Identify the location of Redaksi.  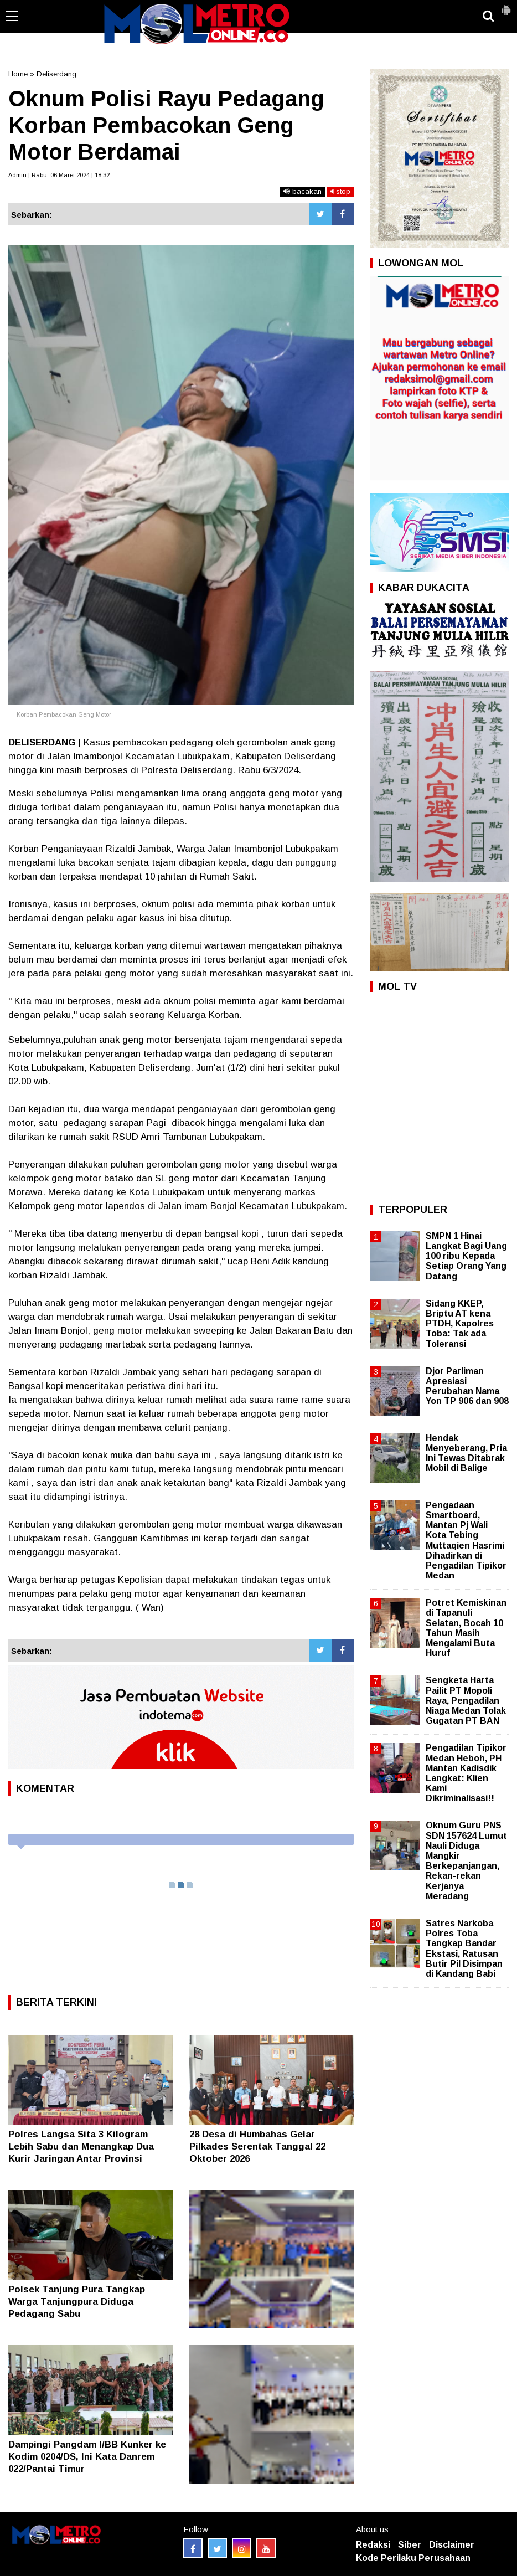
(373, 2544).